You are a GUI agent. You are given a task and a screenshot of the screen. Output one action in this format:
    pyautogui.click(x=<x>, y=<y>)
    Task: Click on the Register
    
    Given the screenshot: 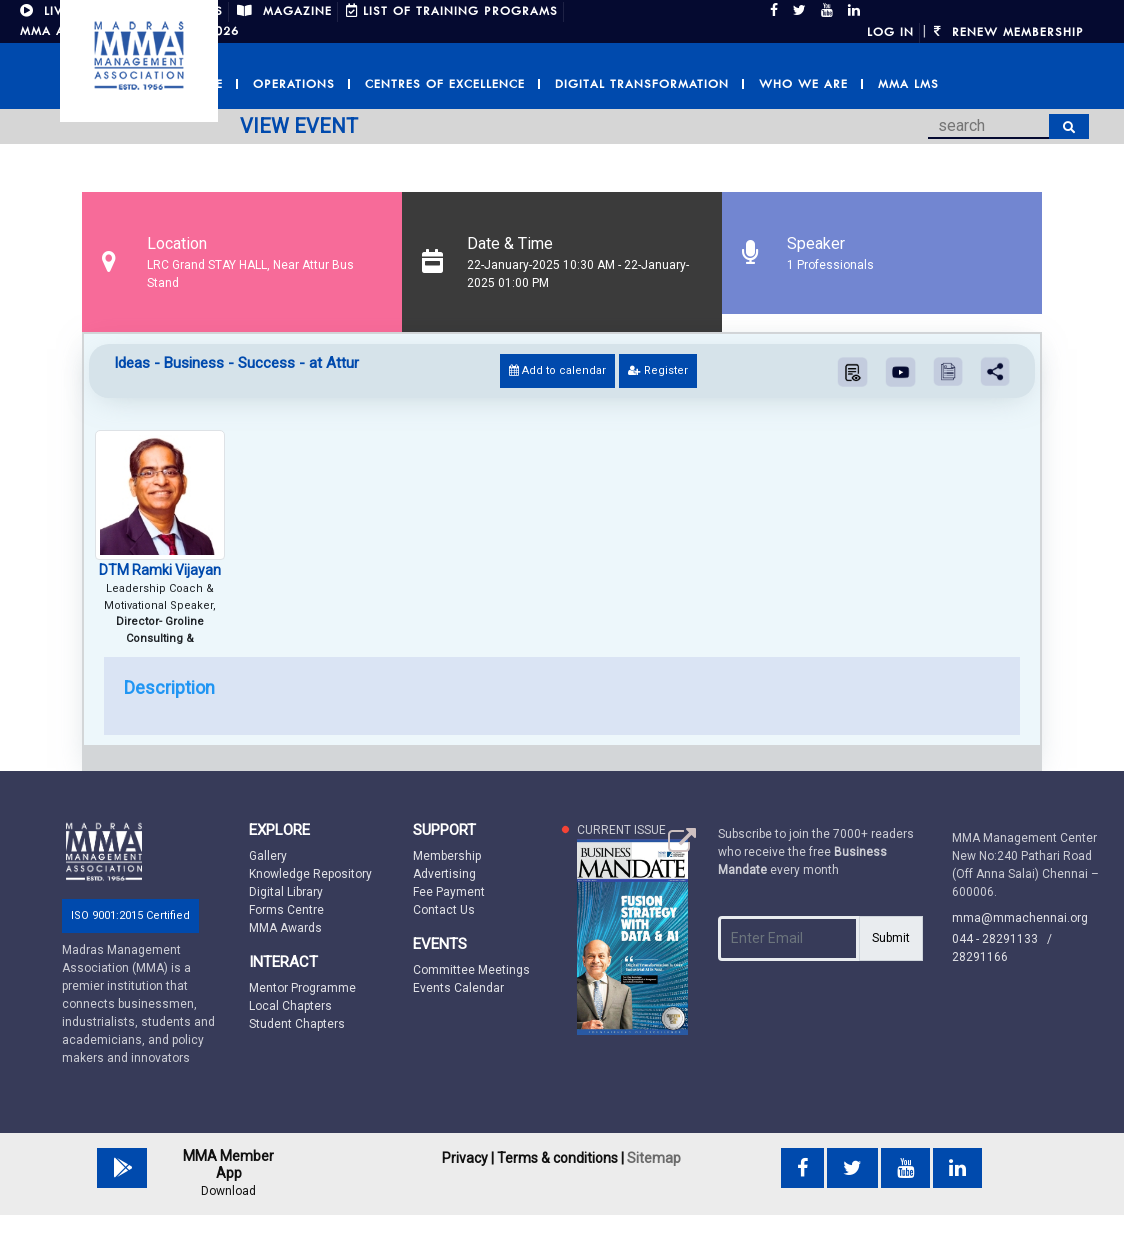 What is the action you would take?
    pyautogui.click(x=658, y=370)
    